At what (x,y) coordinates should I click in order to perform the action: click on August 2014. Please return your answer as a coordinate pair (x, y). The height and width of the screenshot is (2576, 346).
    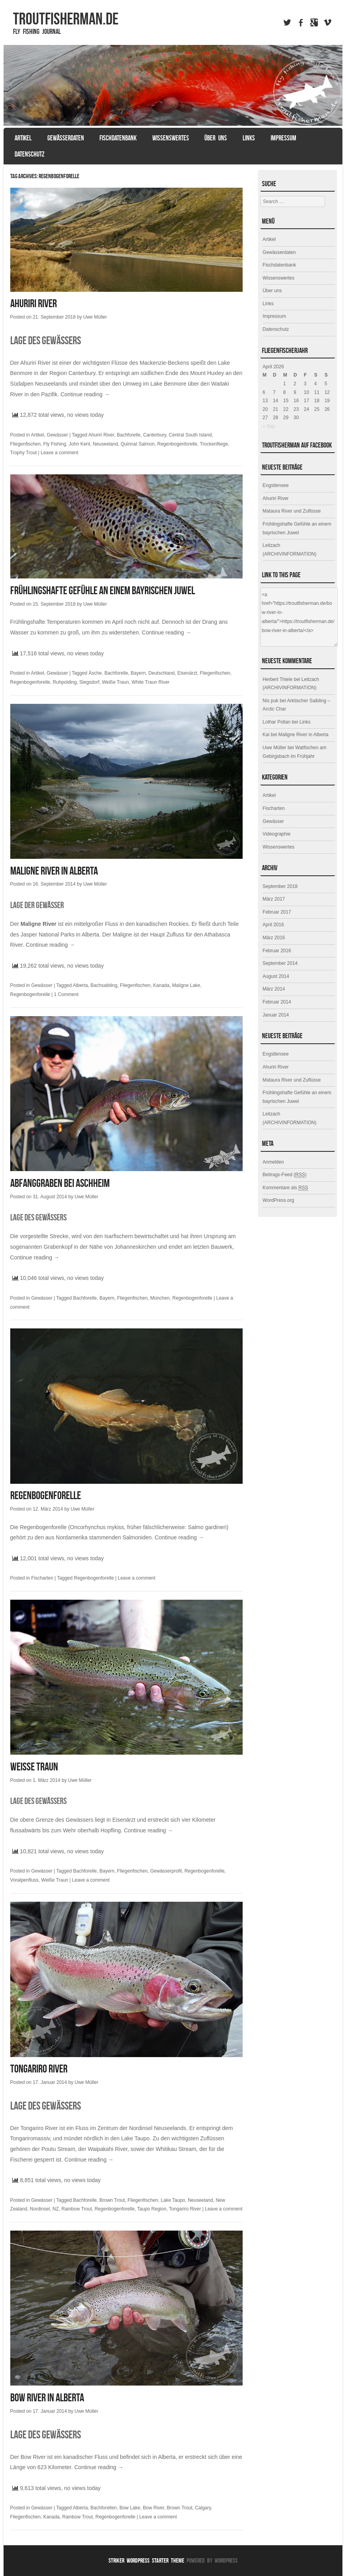
    Looking at the image, I should click on (276, 976).